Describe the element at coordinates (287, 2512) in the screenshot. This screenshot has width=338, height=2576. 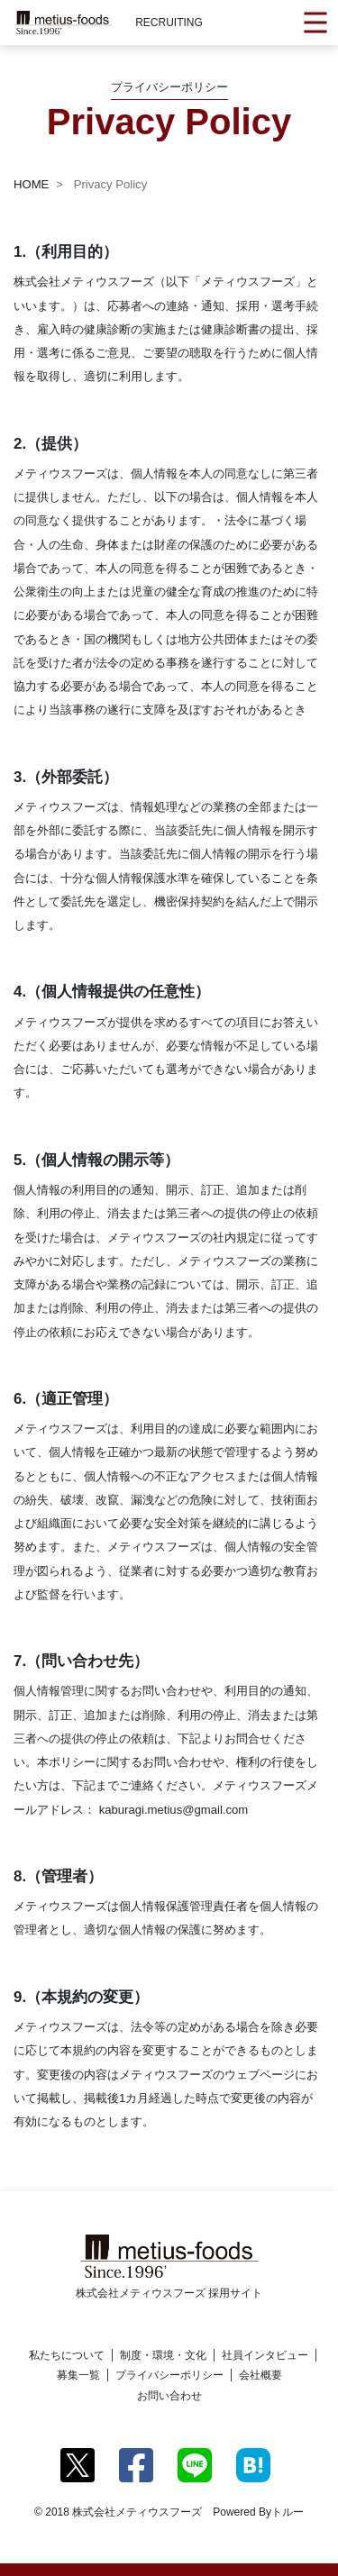
I see `トルー` at that location.